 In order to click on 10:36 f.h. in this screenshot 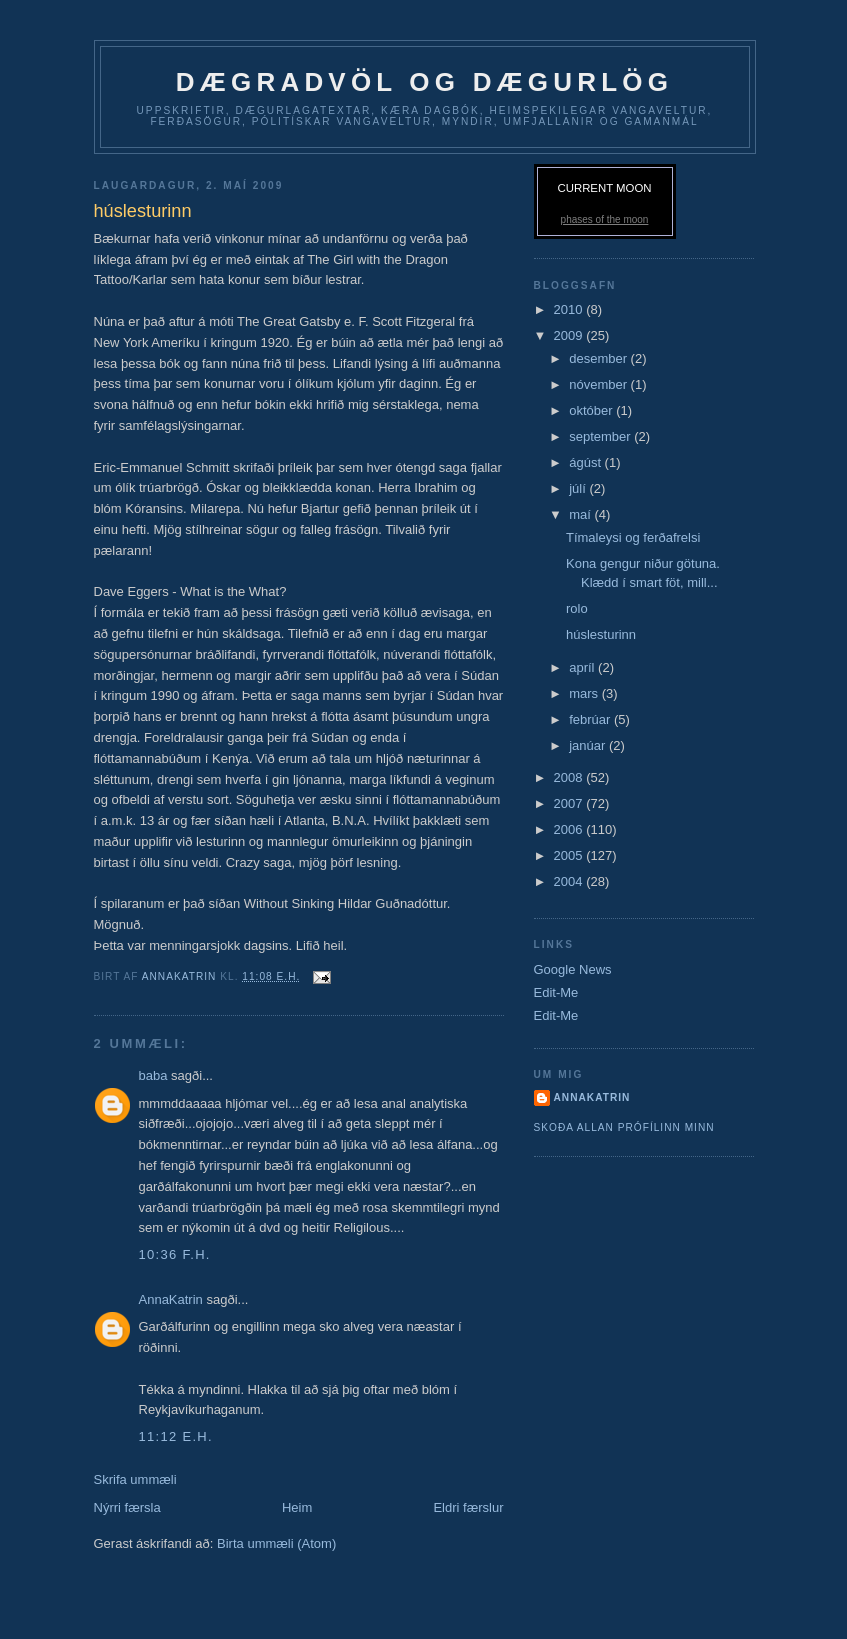, I will do `click(175, 1254)`.